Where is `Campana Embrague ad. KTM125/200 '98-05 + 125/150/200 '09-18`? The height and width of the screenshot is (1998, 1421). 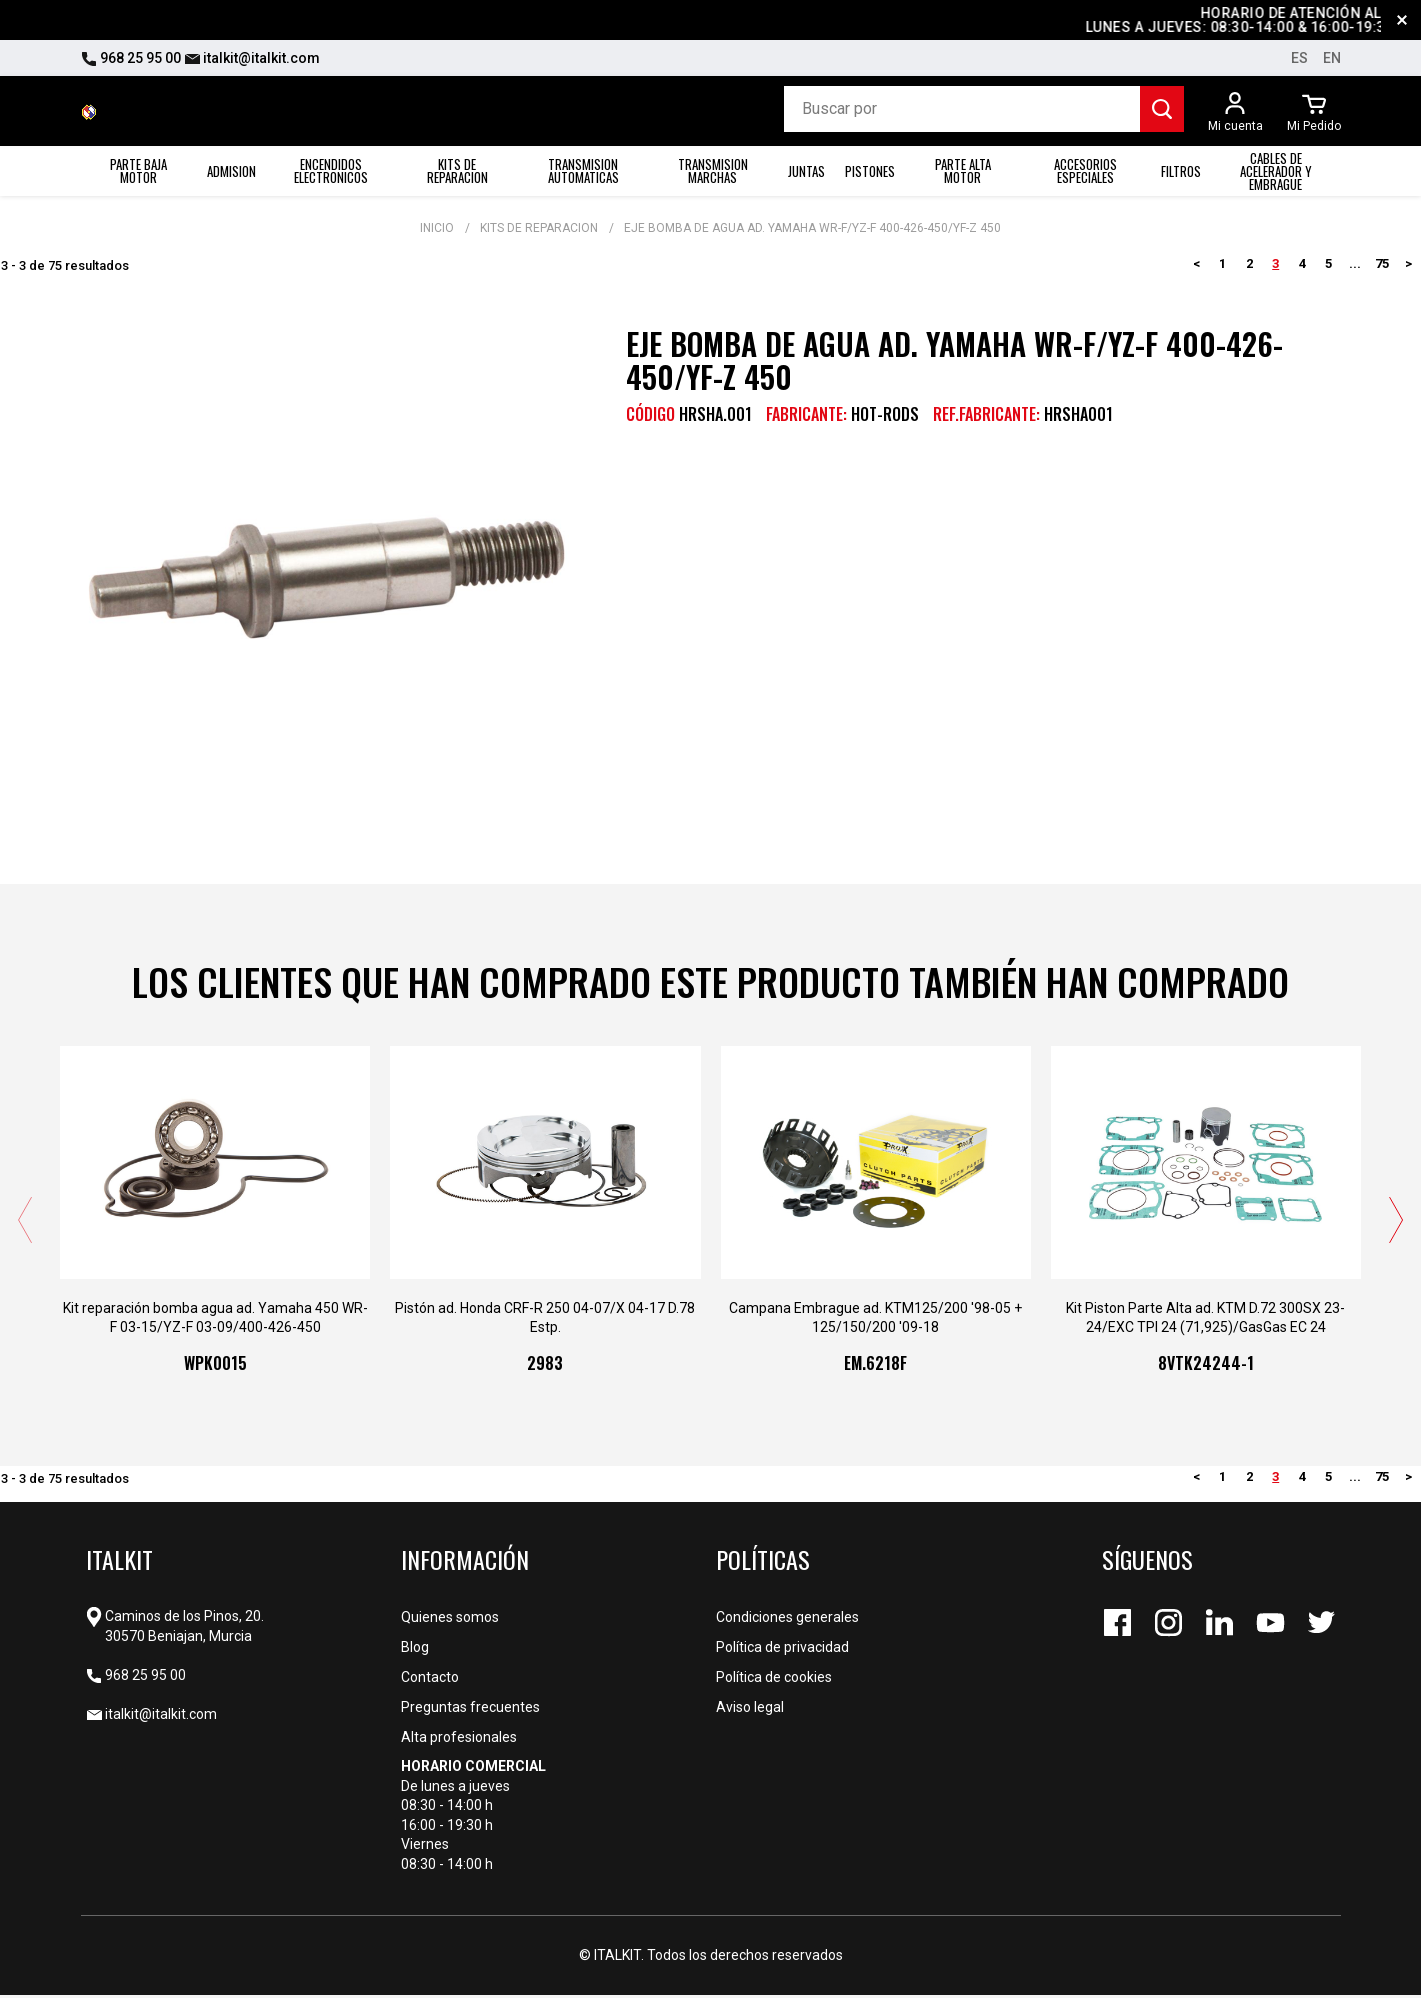
Campana Embrague ad. KTM125/200 '98-05 + 125/150/200 '09-18 is located at coordinates (875, 1320).